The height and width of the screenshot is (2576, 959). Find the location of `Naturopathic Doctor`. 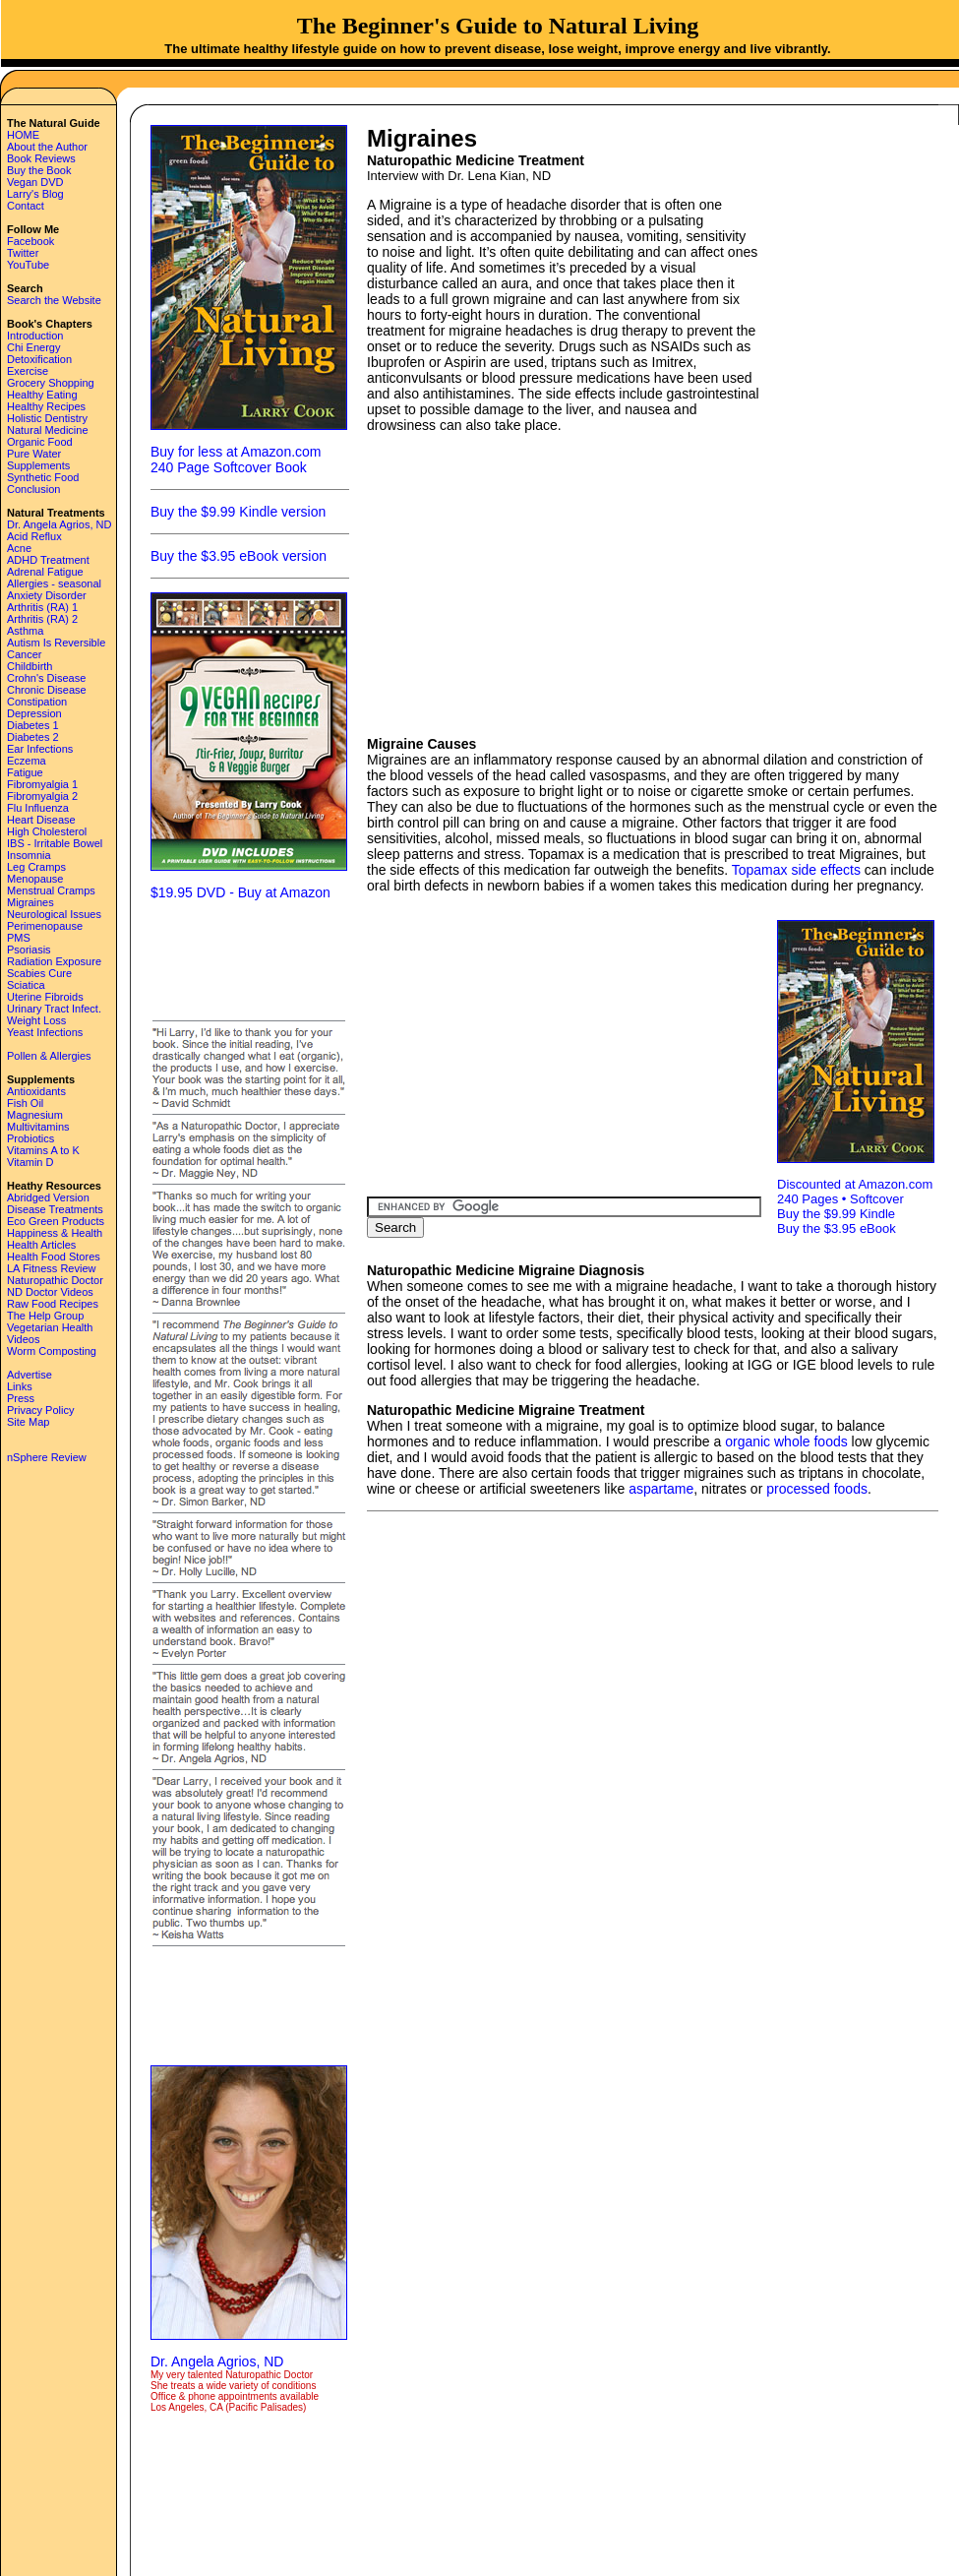

Naturopathic Doctor is located at coordinates (55, 1280).